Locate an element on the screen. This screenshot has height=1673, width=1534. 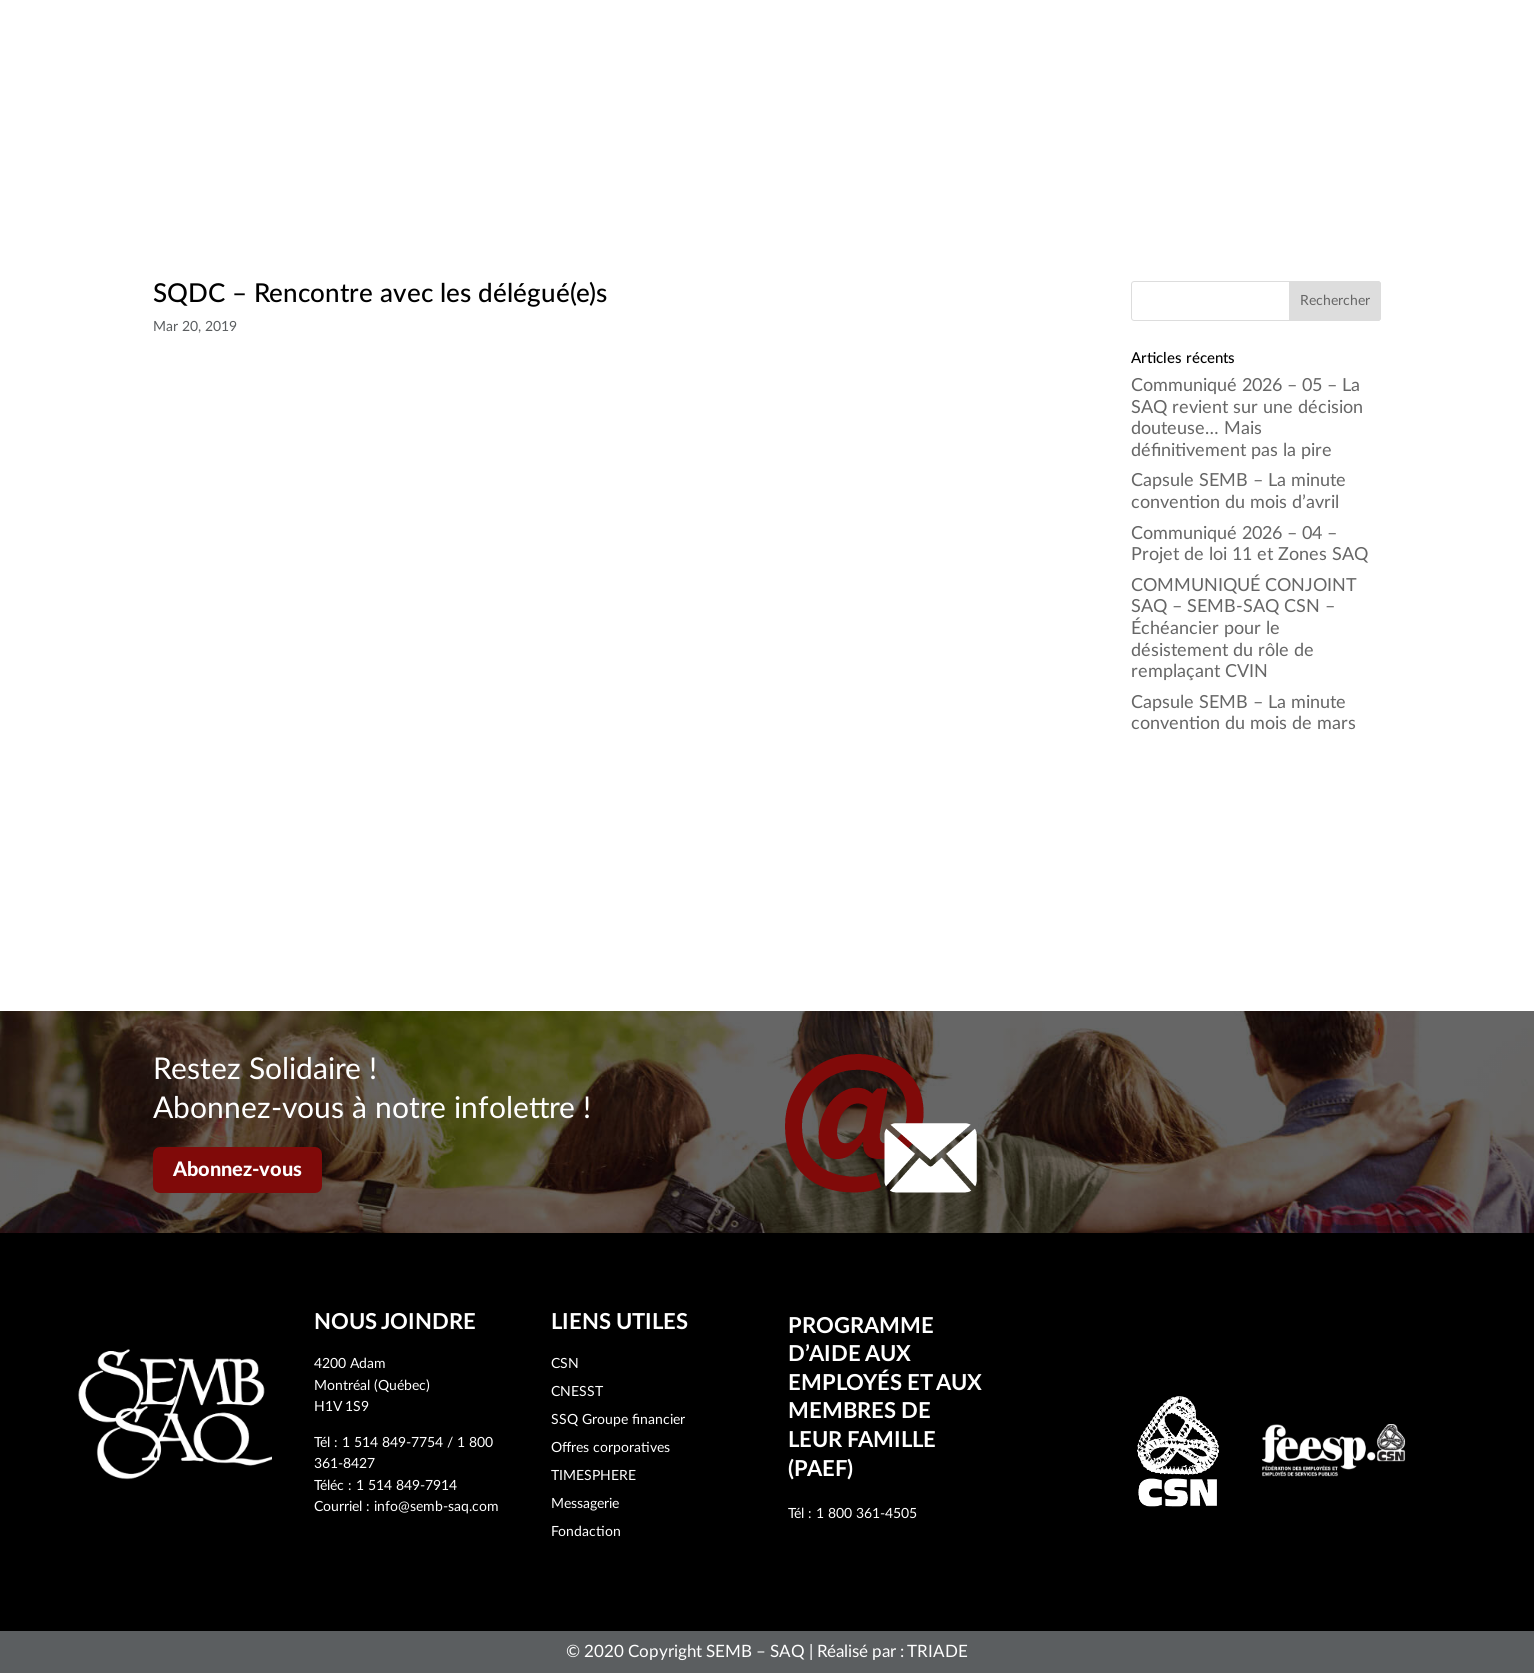
SSQ Groupe financier is located at coordinates (618, 1420).